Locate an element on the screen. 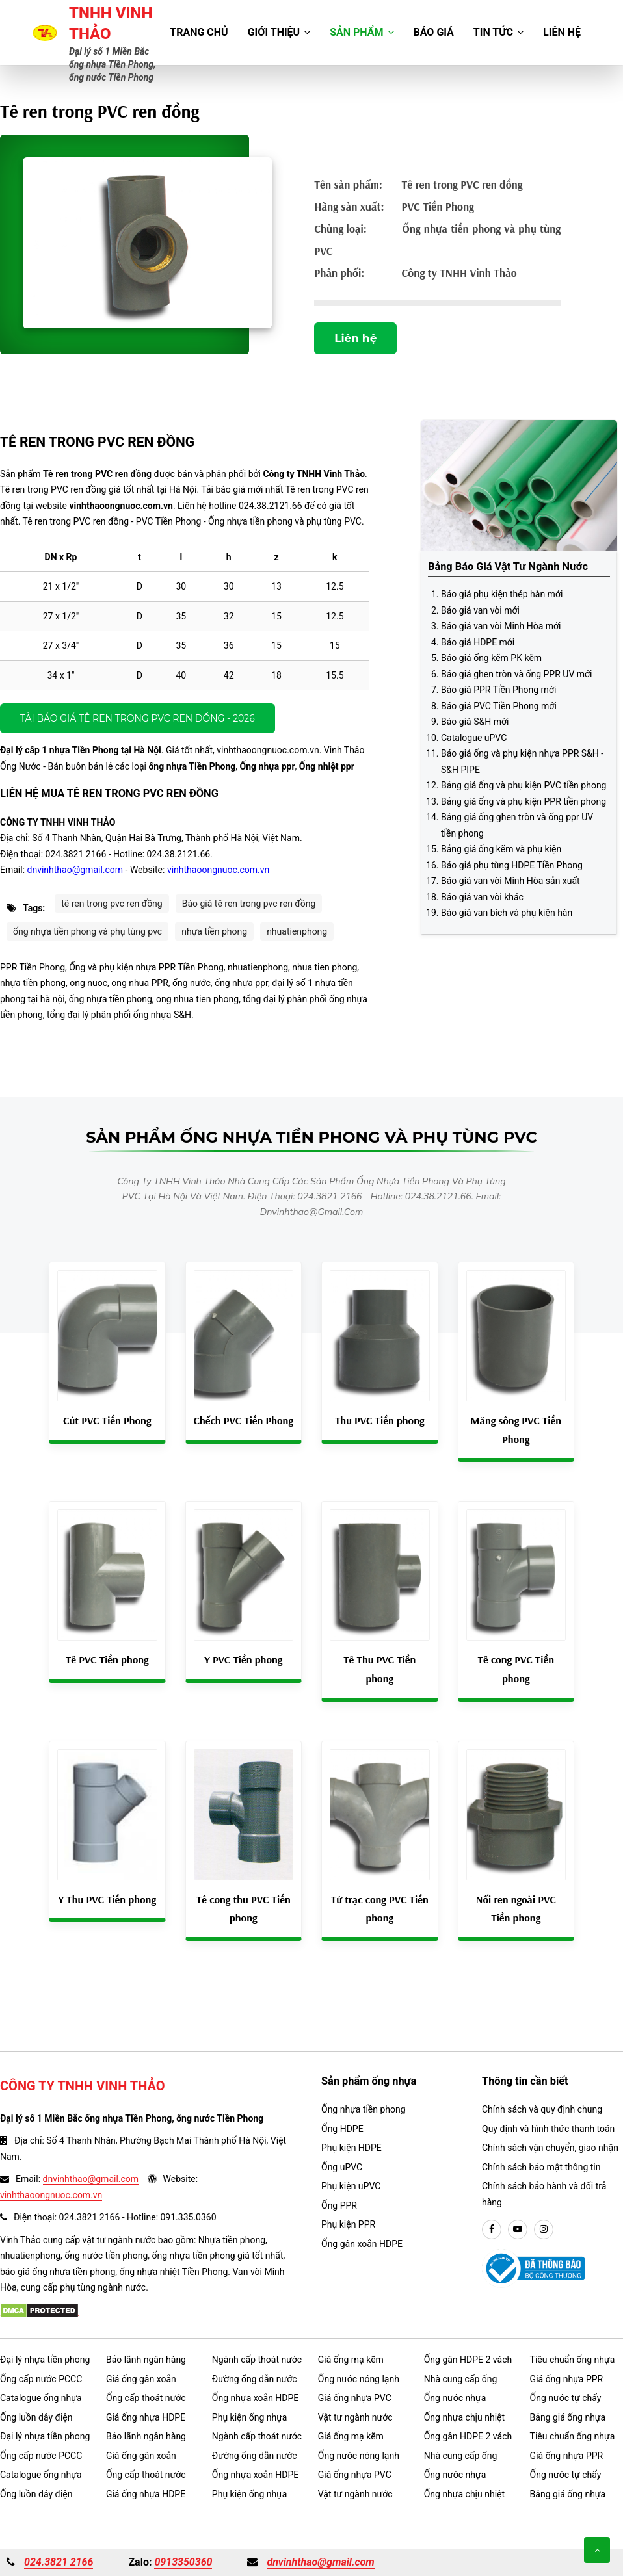  Bảng giá ống kẽm và phụ kiện is located at coordinates (501, 849).